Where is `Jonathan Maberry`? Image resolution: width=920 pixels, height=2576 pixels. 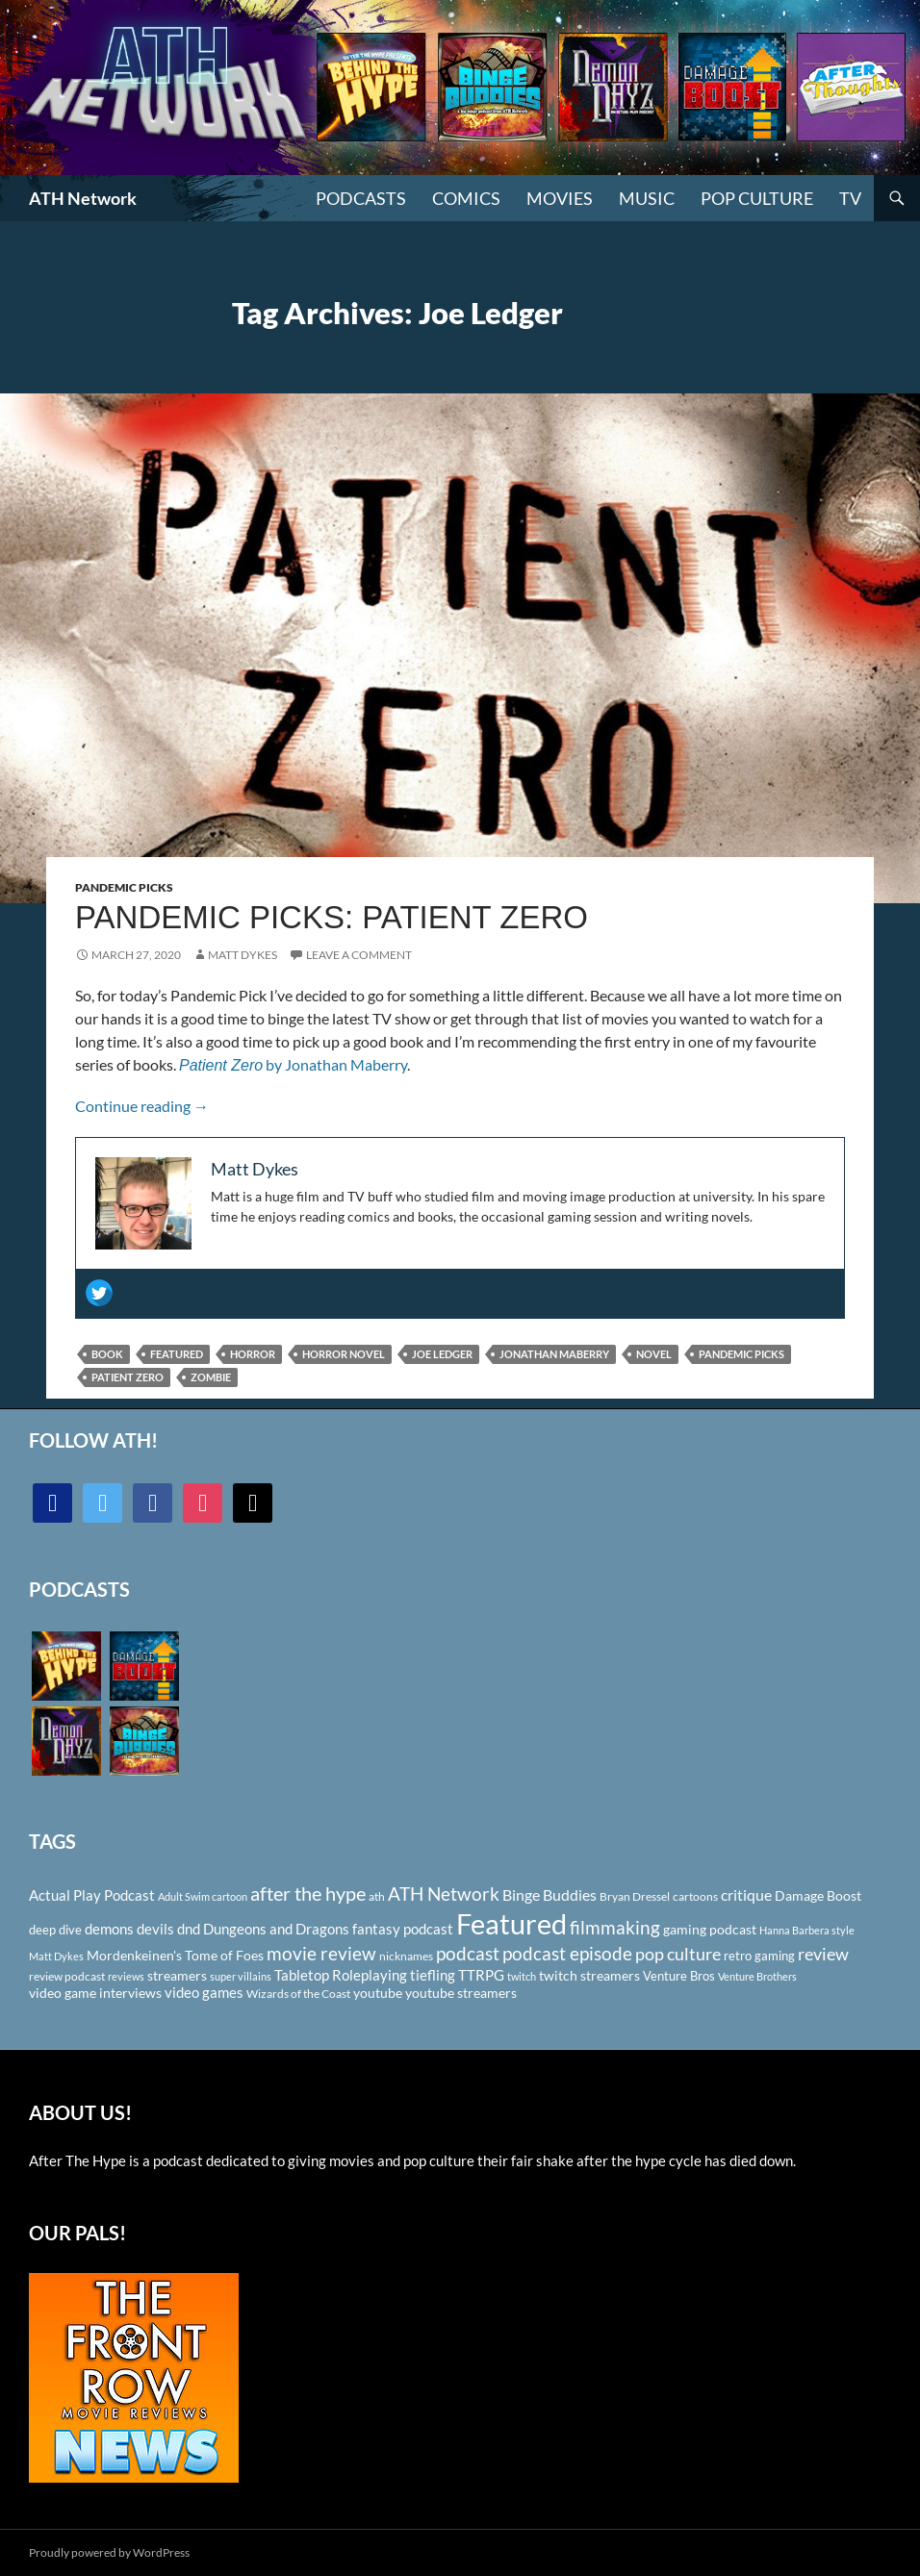
Jonathan Maberry is located at coordinates (554, 1354).